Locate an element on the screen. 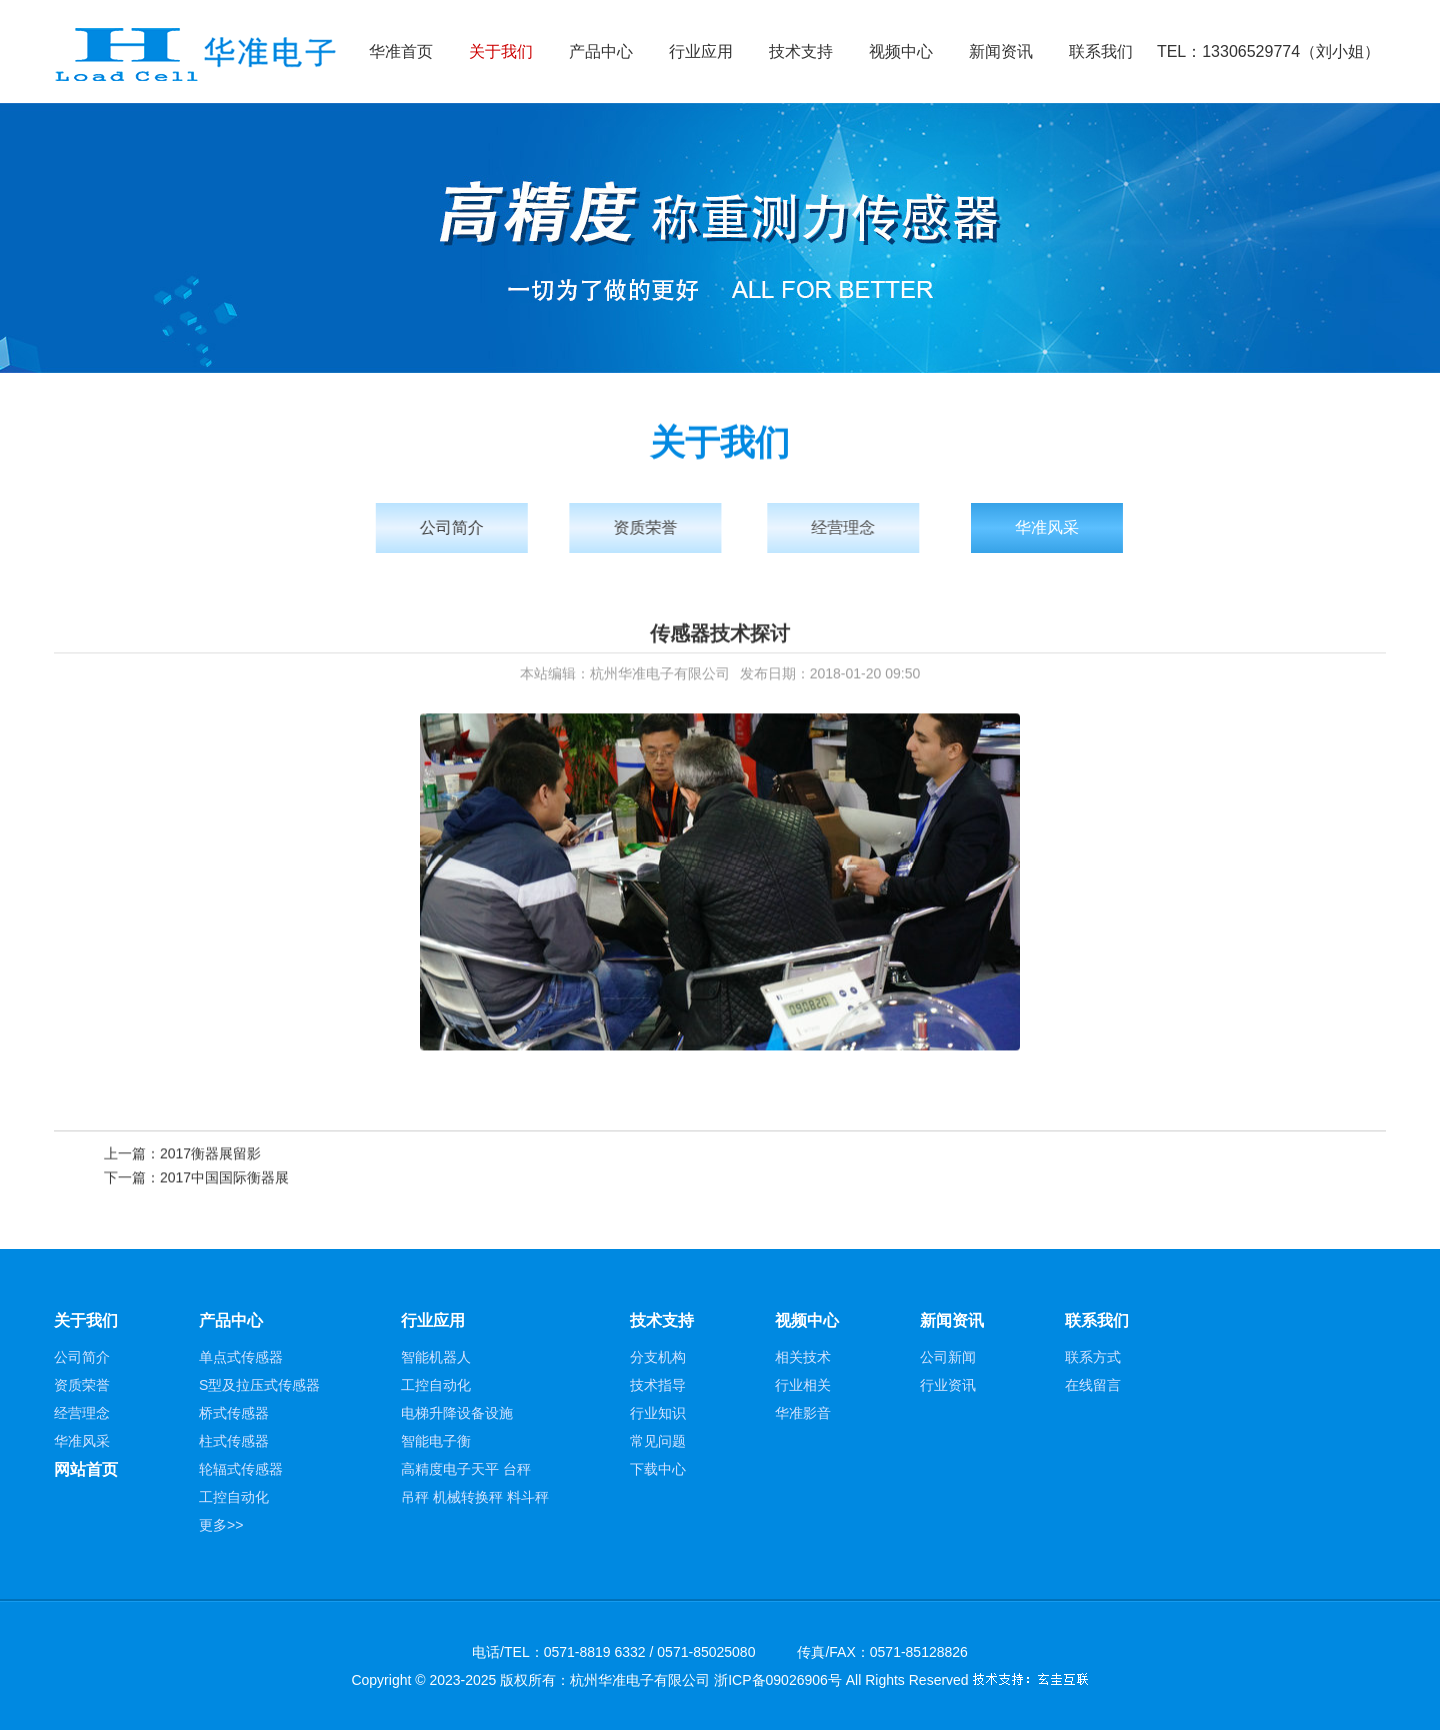  资质荣誉 is located at coordinates (660, 527).